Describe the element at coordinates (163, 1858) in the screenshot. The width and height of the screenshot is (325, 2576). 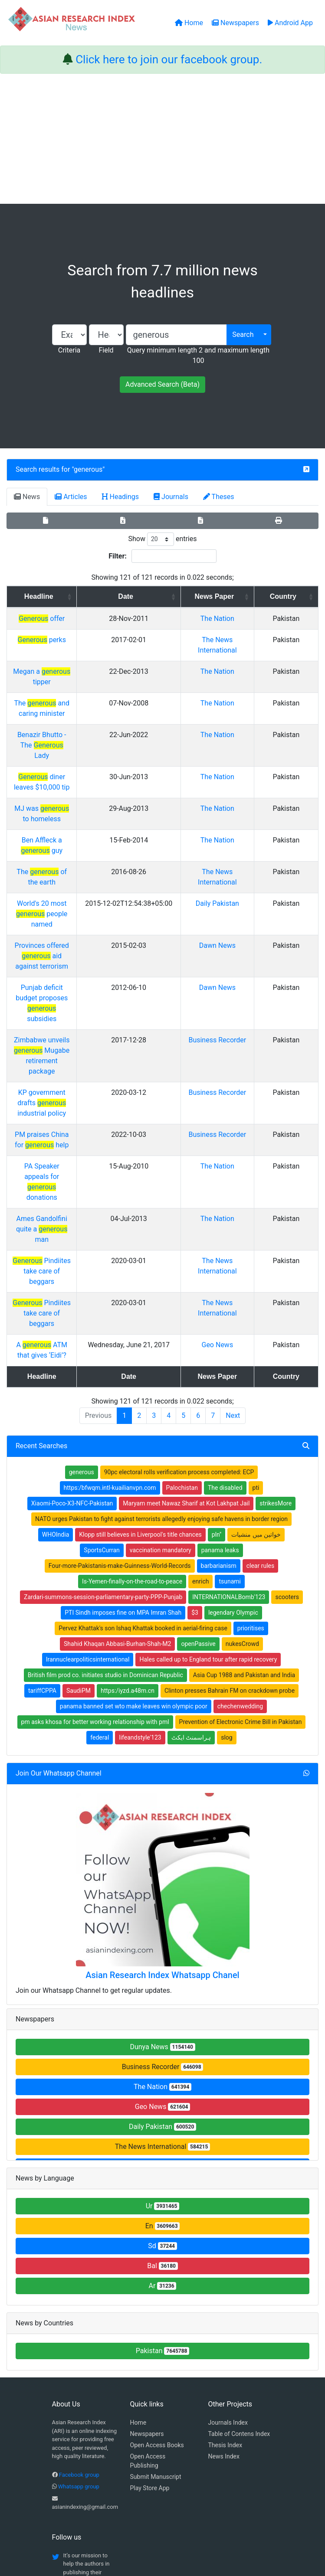
I see `Business Recorder` at that location.